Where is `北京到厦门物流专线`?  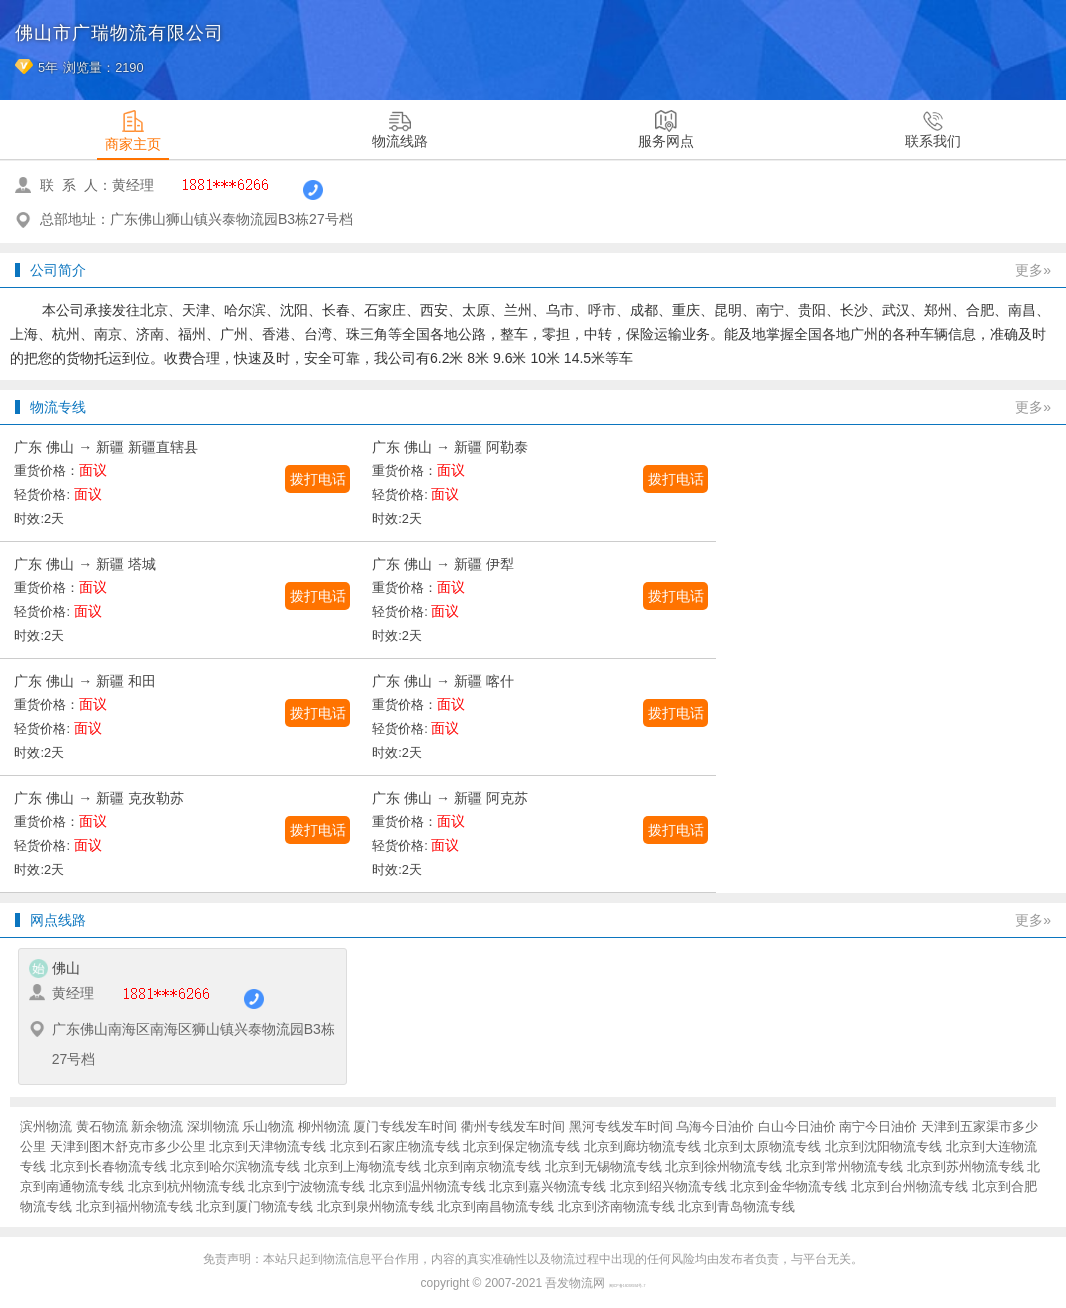 北京到厦门物流专线 is located at coordinates (254, 1206).